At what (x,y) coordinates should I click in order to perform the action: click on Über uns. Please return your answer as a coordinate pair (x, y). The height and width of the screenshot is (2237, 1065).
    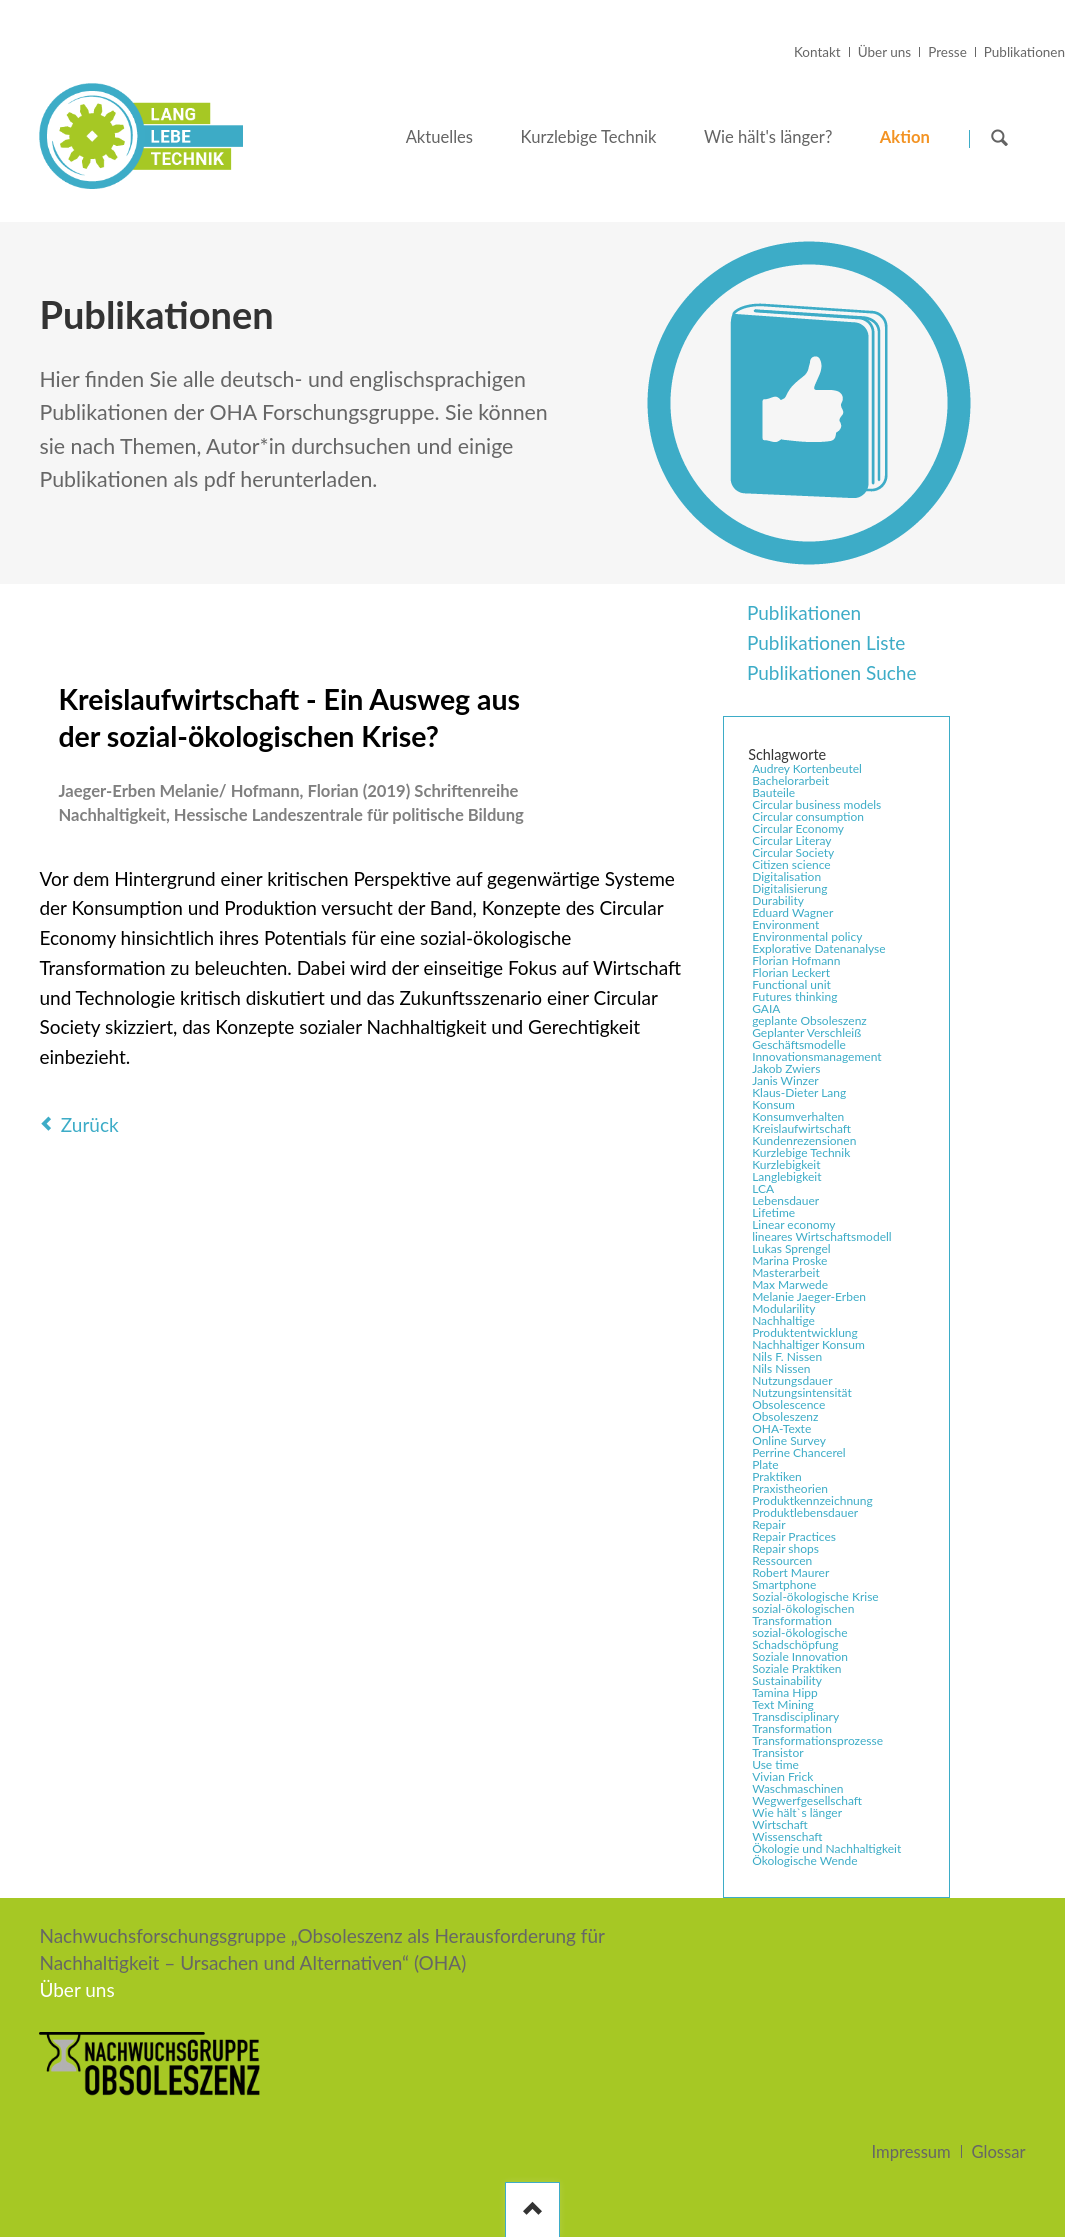
    Looking at the image, I should click on (884, 52).